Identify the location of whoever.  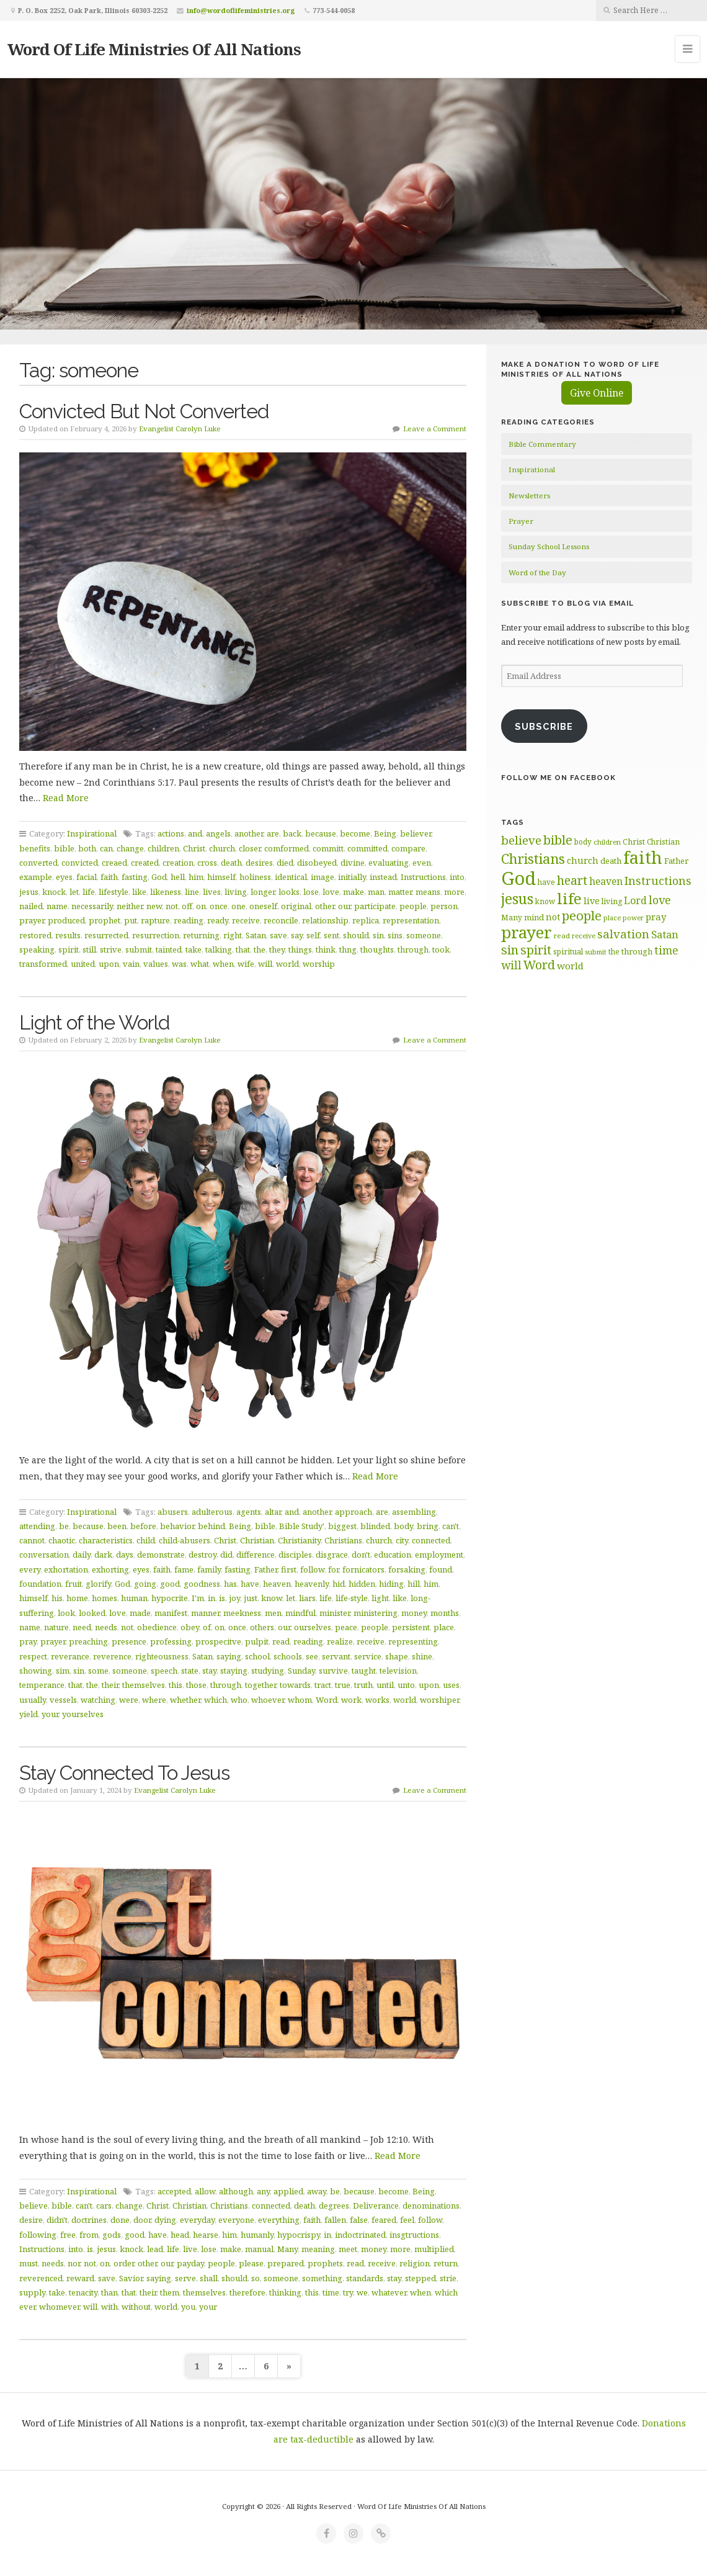
(267, 1699).